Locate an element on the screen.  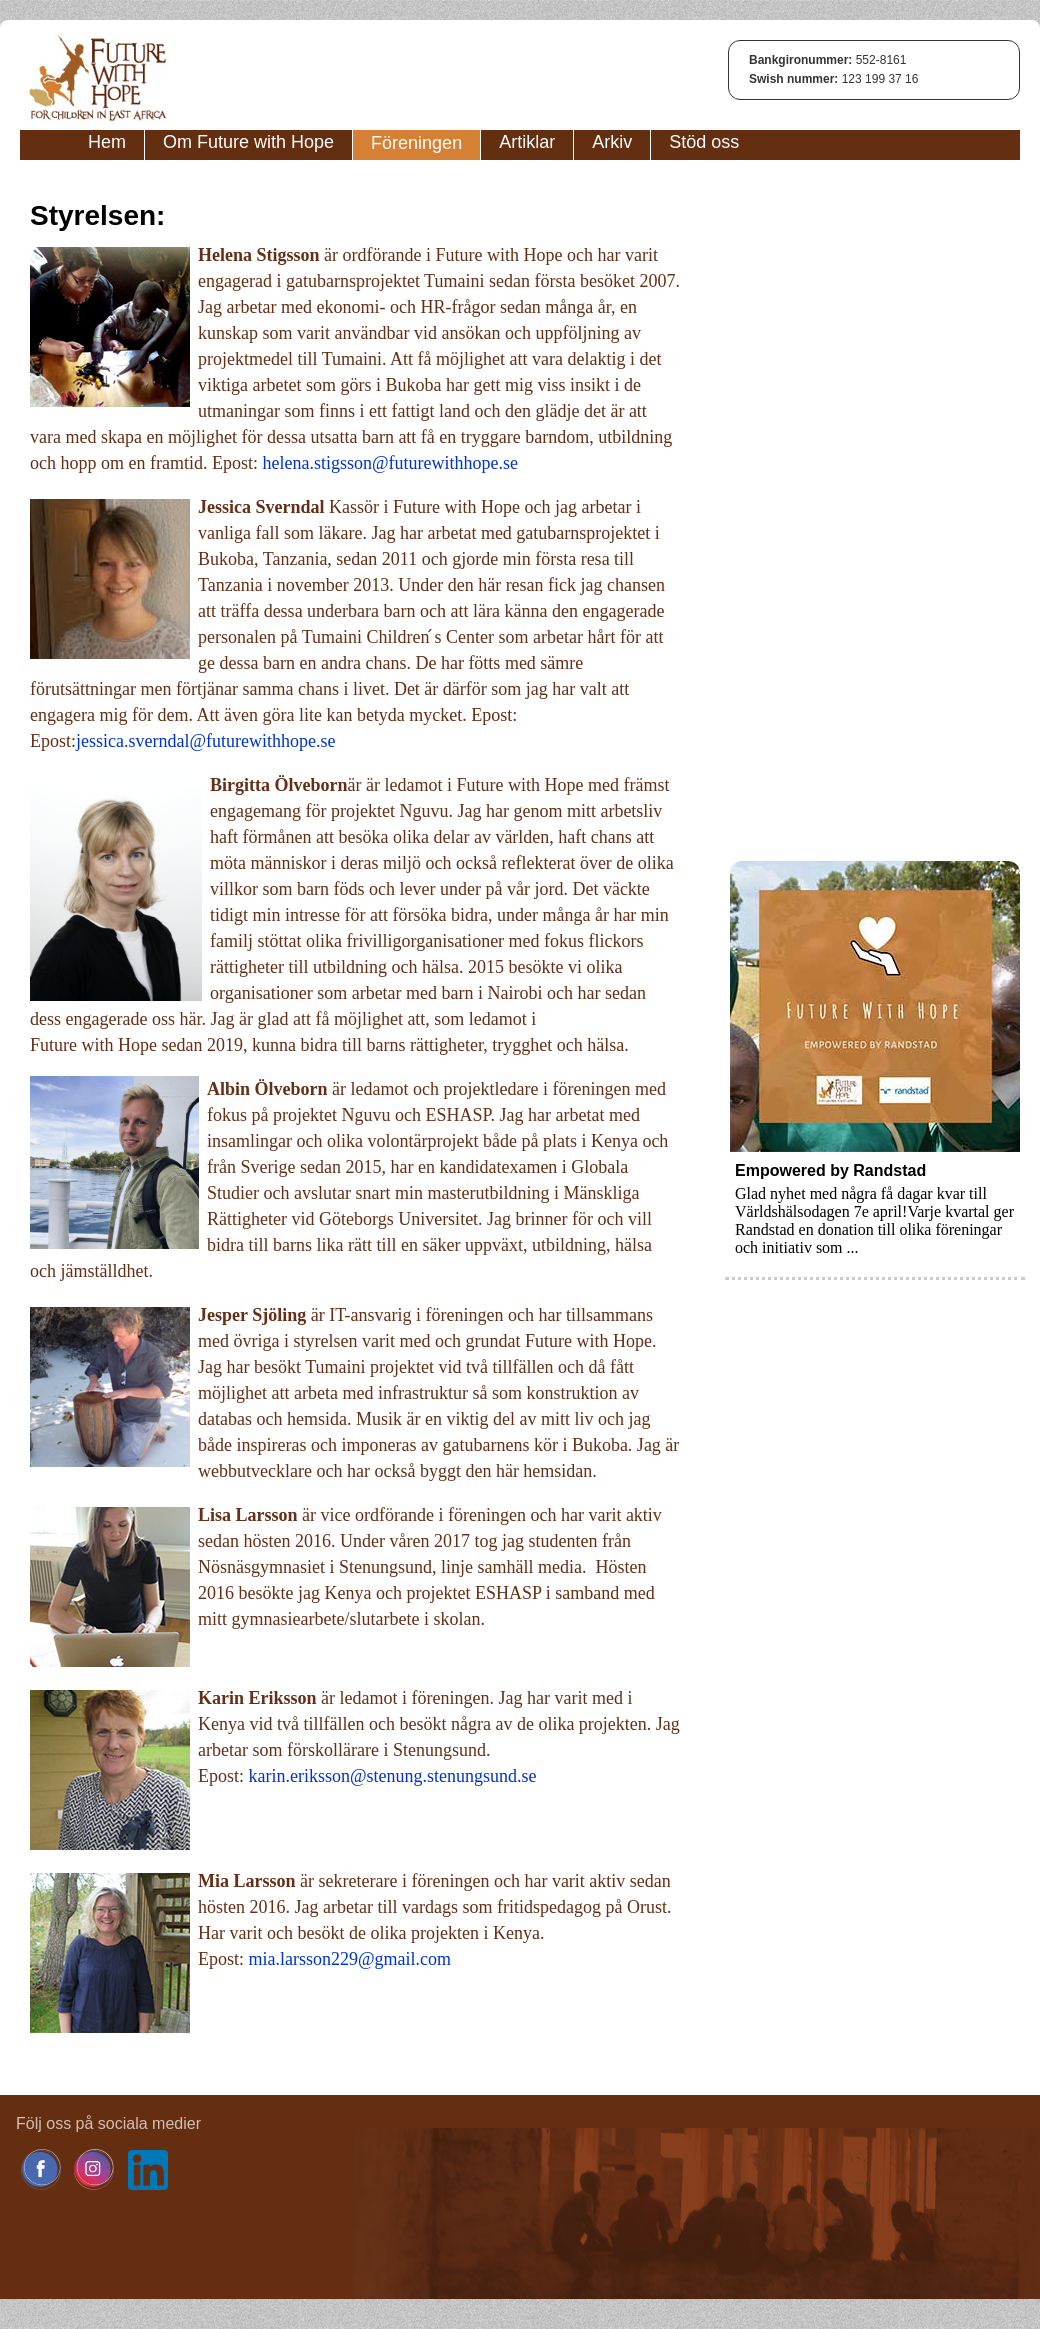
Hem is located at coordinates (107, 142).